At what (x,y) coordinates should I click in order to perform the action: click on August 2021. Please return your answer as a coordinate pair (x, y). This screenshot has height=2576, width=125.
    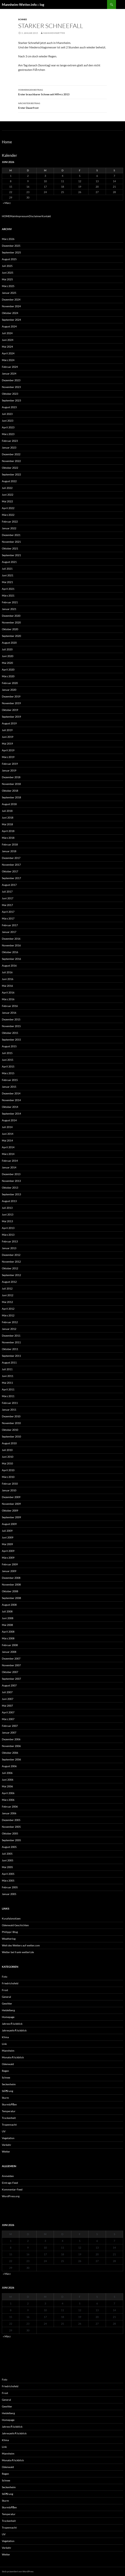
    Looking at the image, I should click on (9, 561).